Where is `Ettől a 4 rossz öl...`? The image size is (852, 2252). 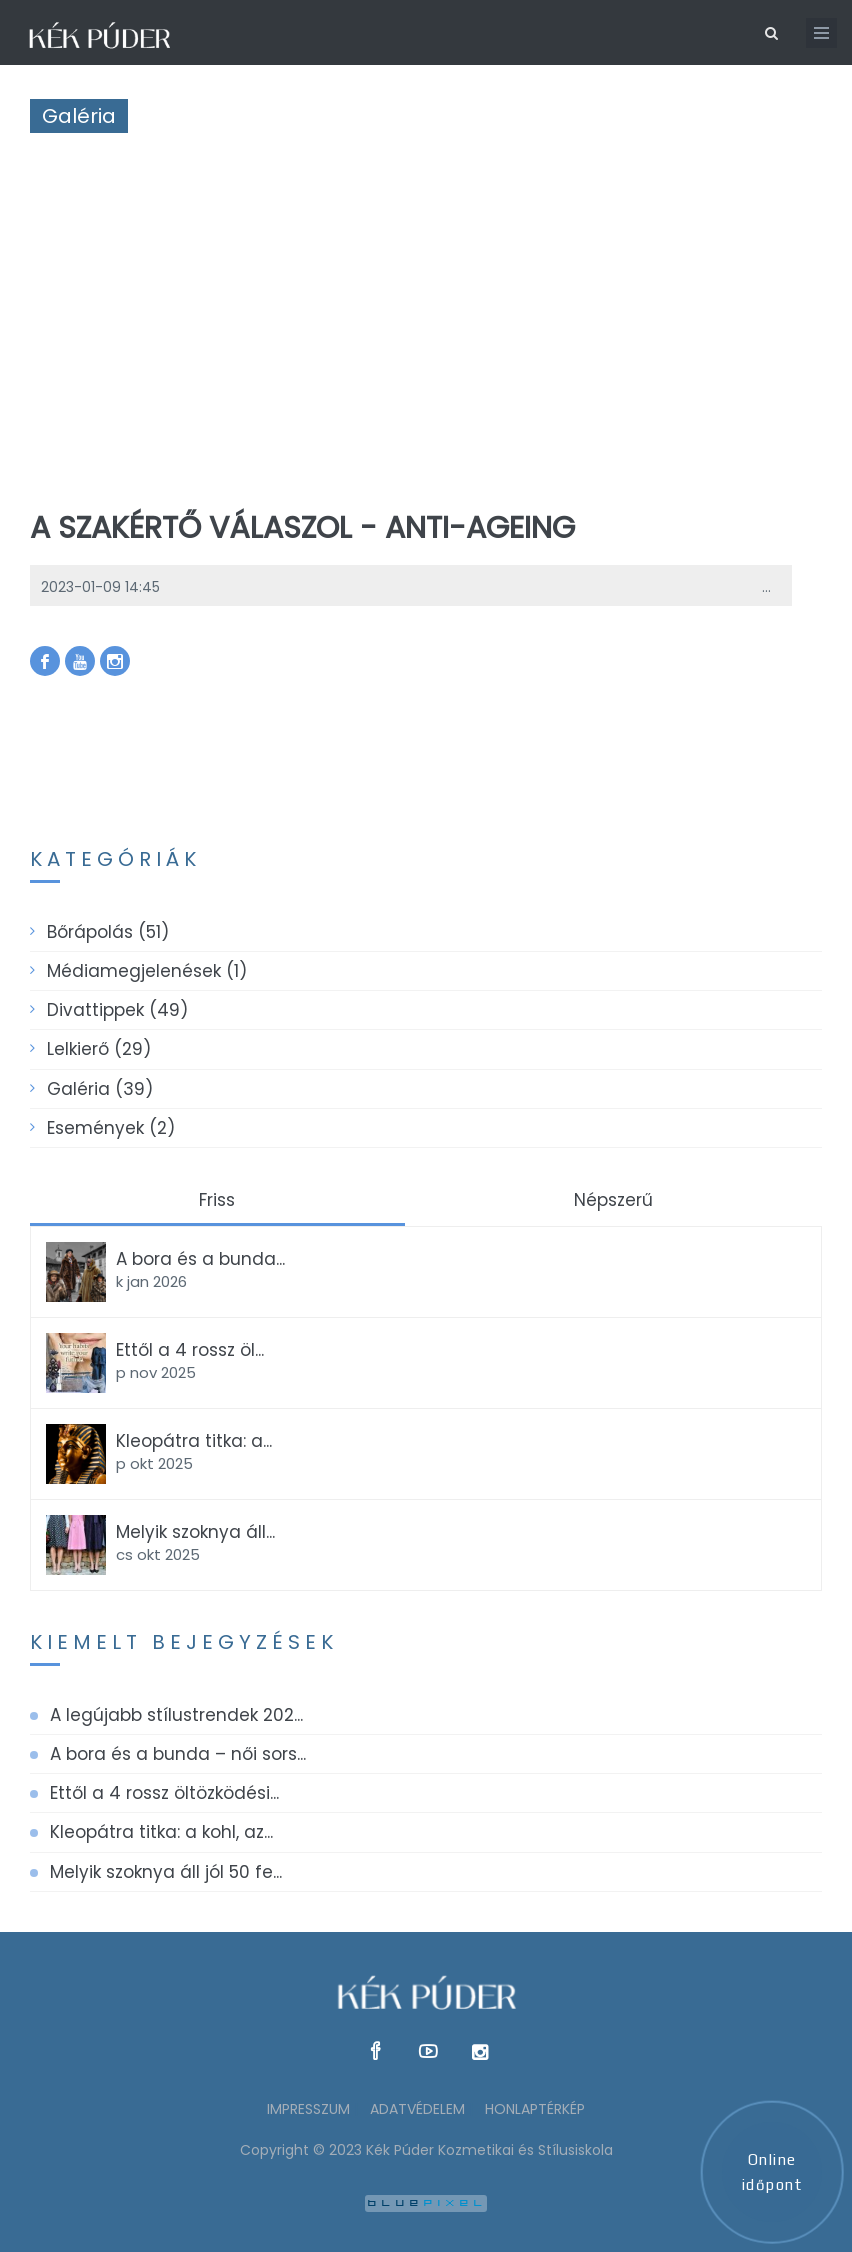
Ettől a 4 rossz öl... is located at coordinates (190, 1350).